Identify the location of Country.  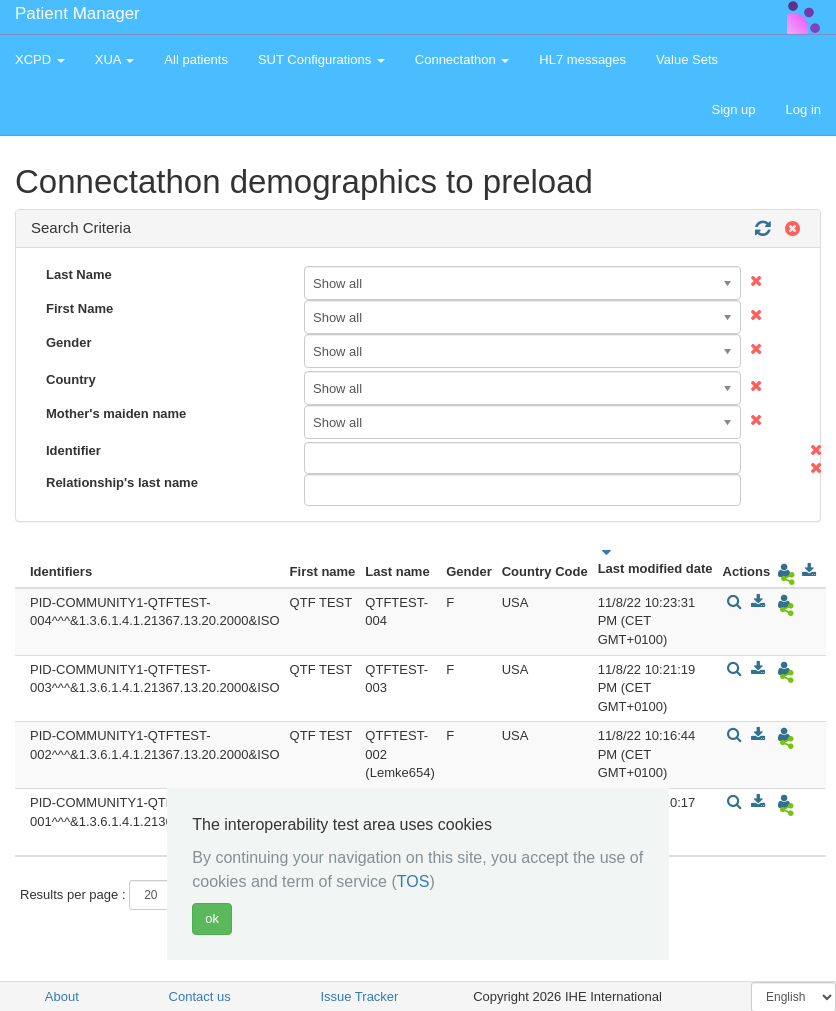
(71, 379).